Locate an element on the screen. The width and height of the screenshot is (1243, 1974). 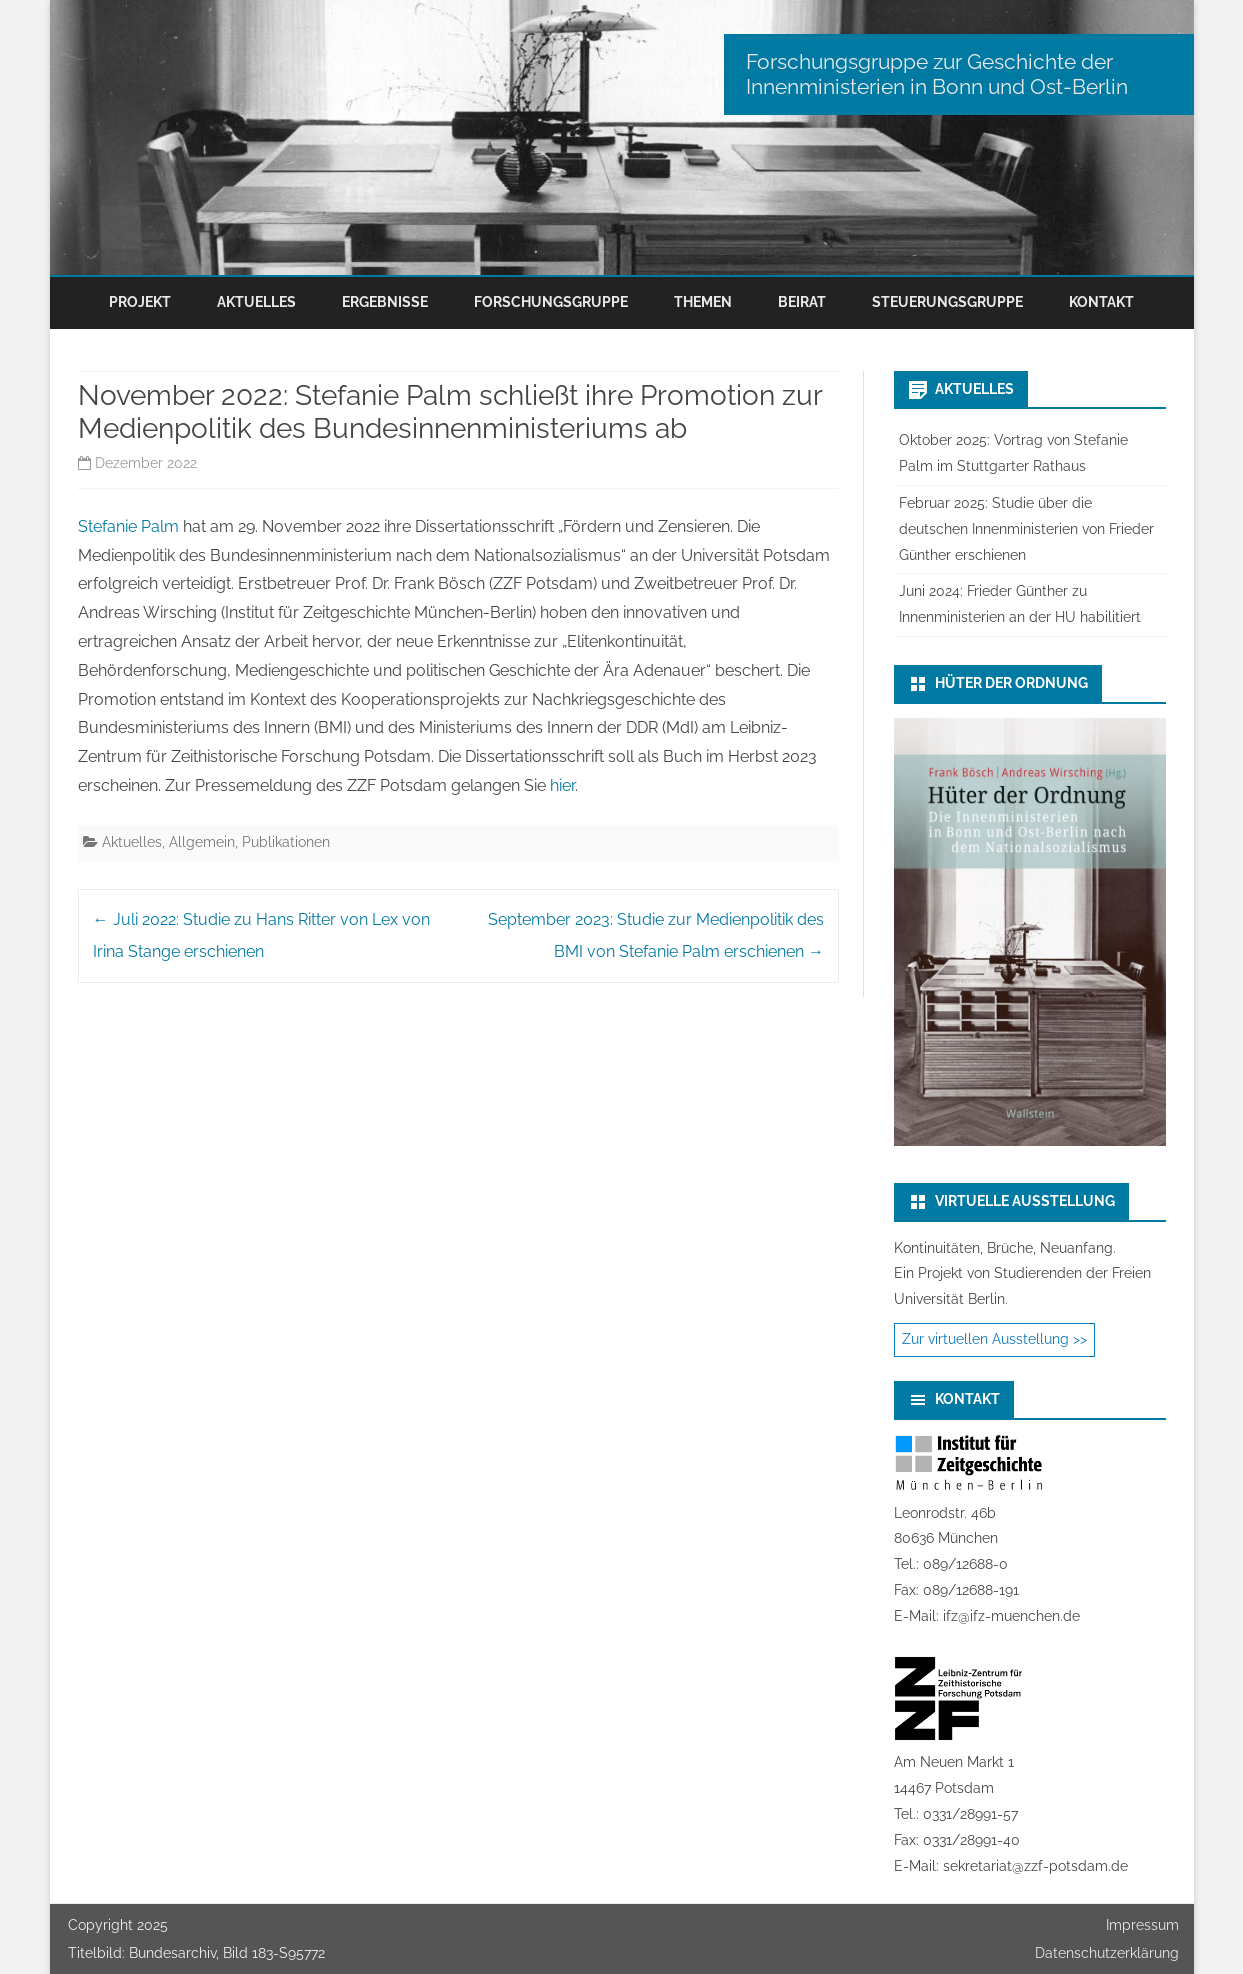
Allgemein is located at coordinates (202, 842).